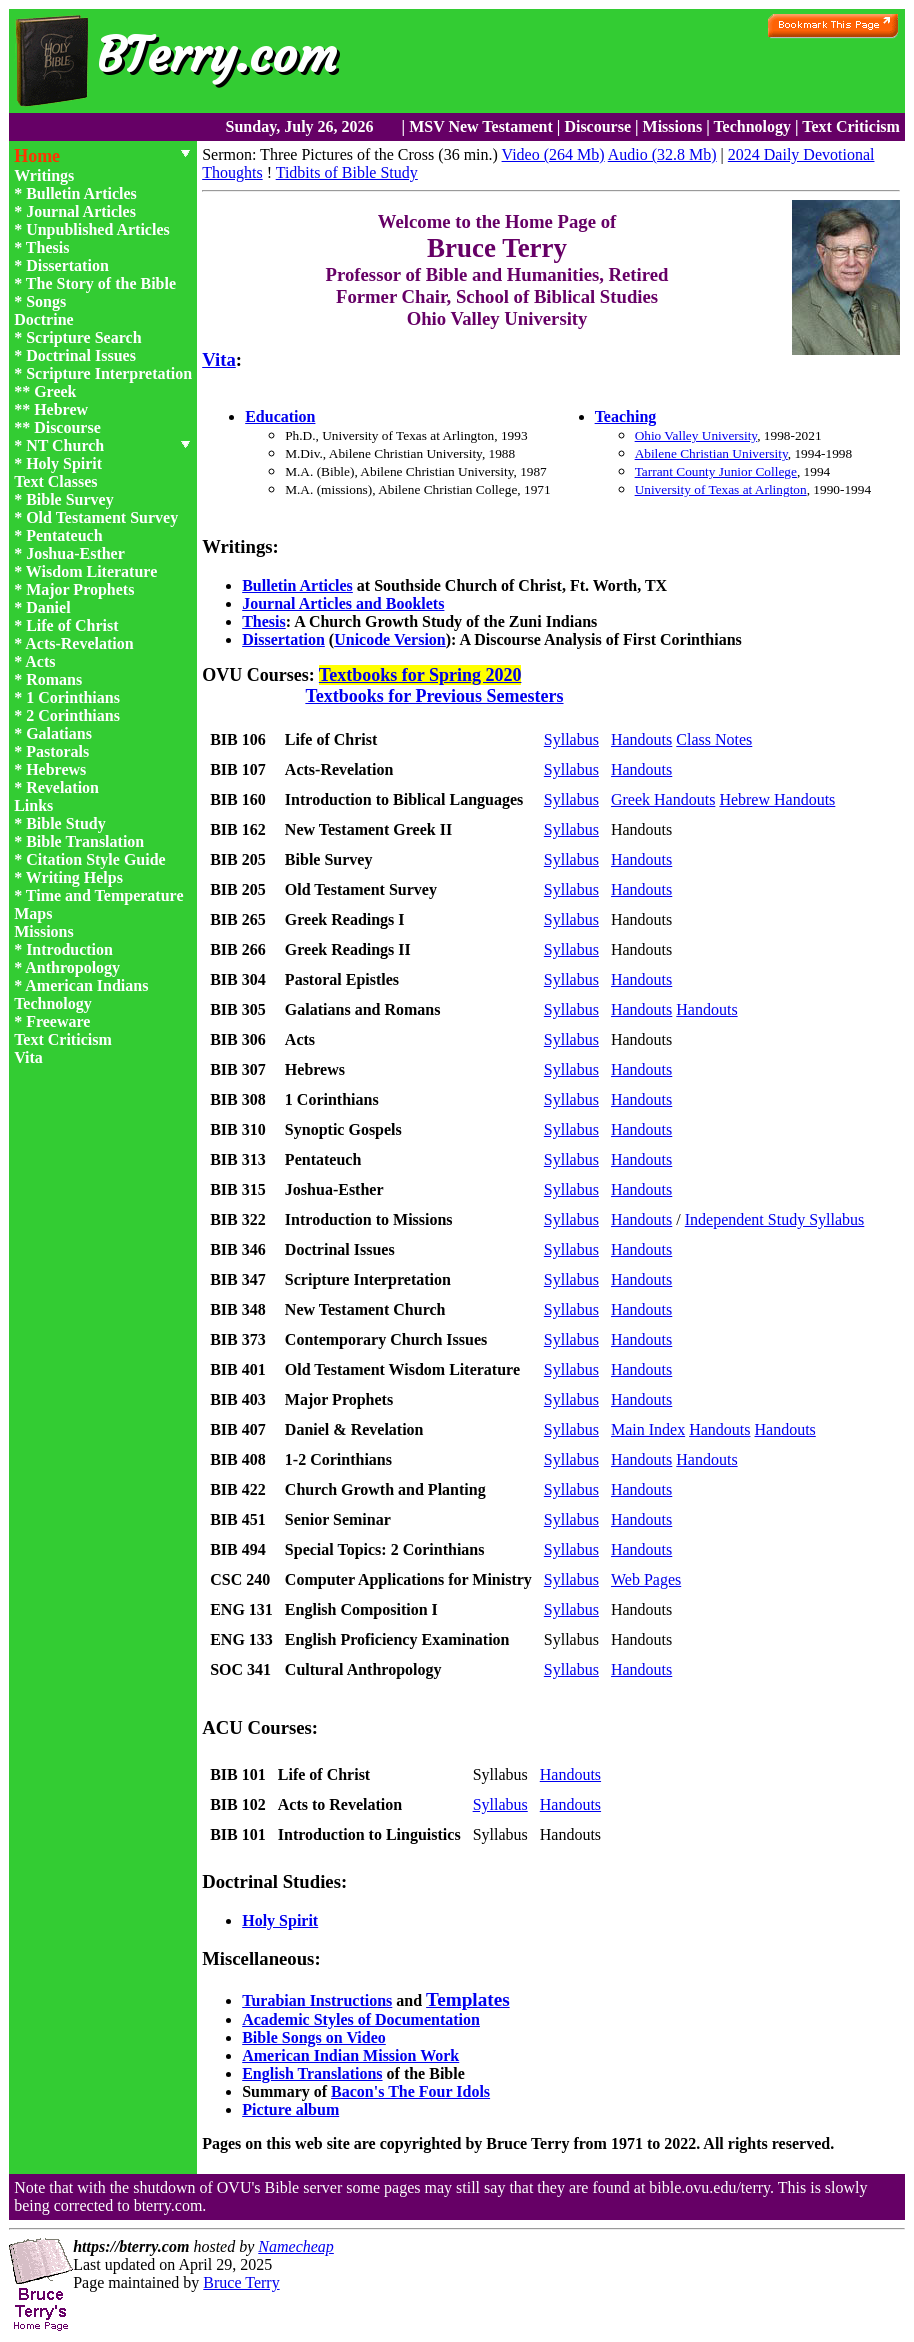  I want to click on 2 Corinthians, so click(73, 715).